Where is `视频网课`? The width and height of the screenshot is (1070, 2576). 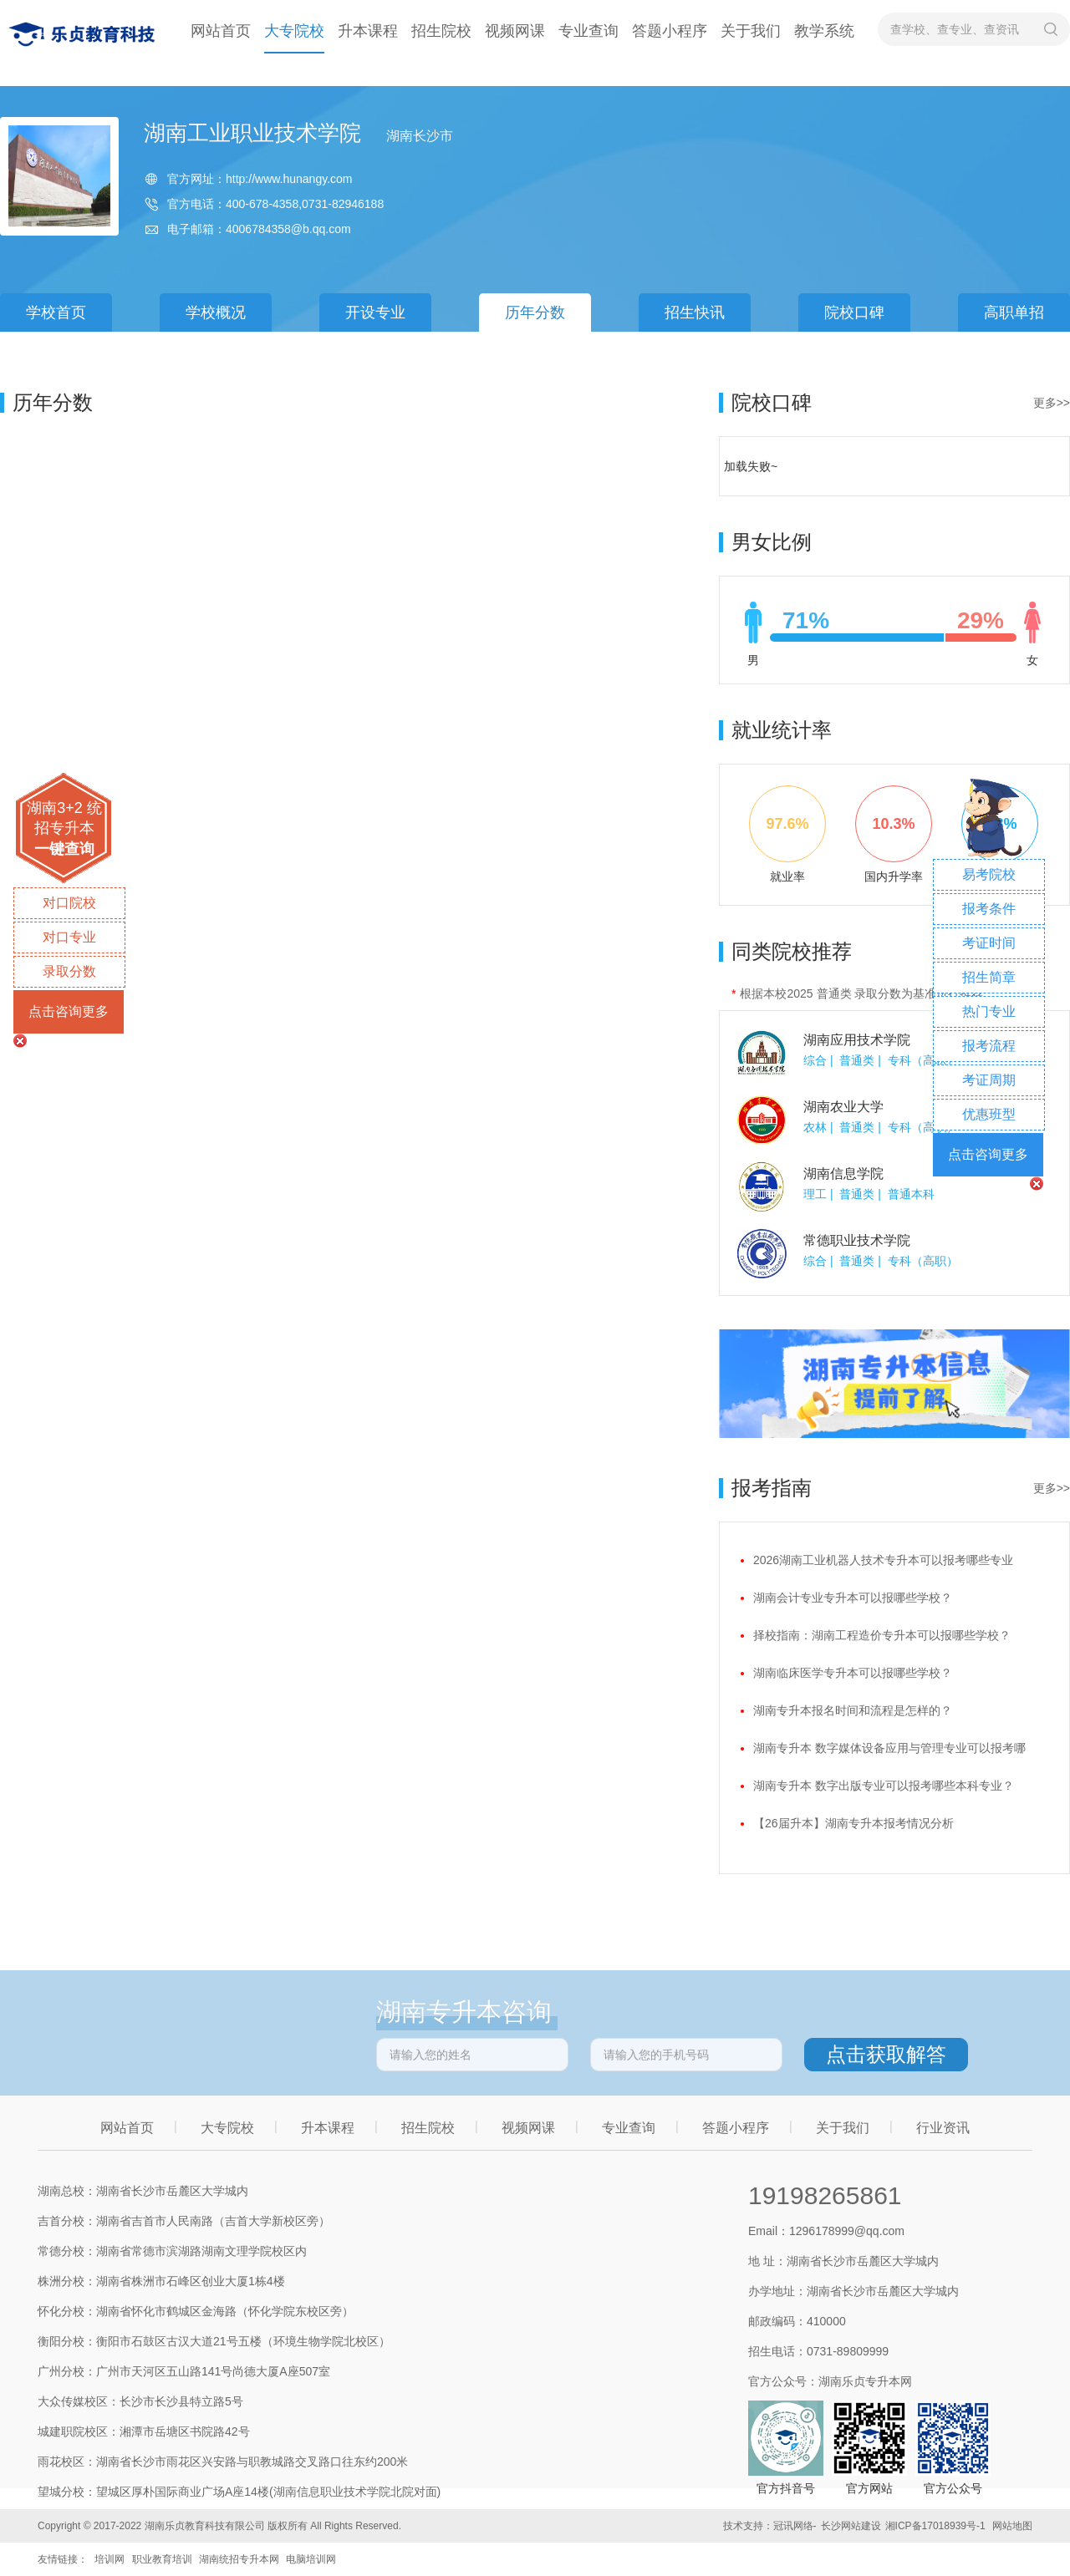 视频网课 is located at coordinates (515, 31).